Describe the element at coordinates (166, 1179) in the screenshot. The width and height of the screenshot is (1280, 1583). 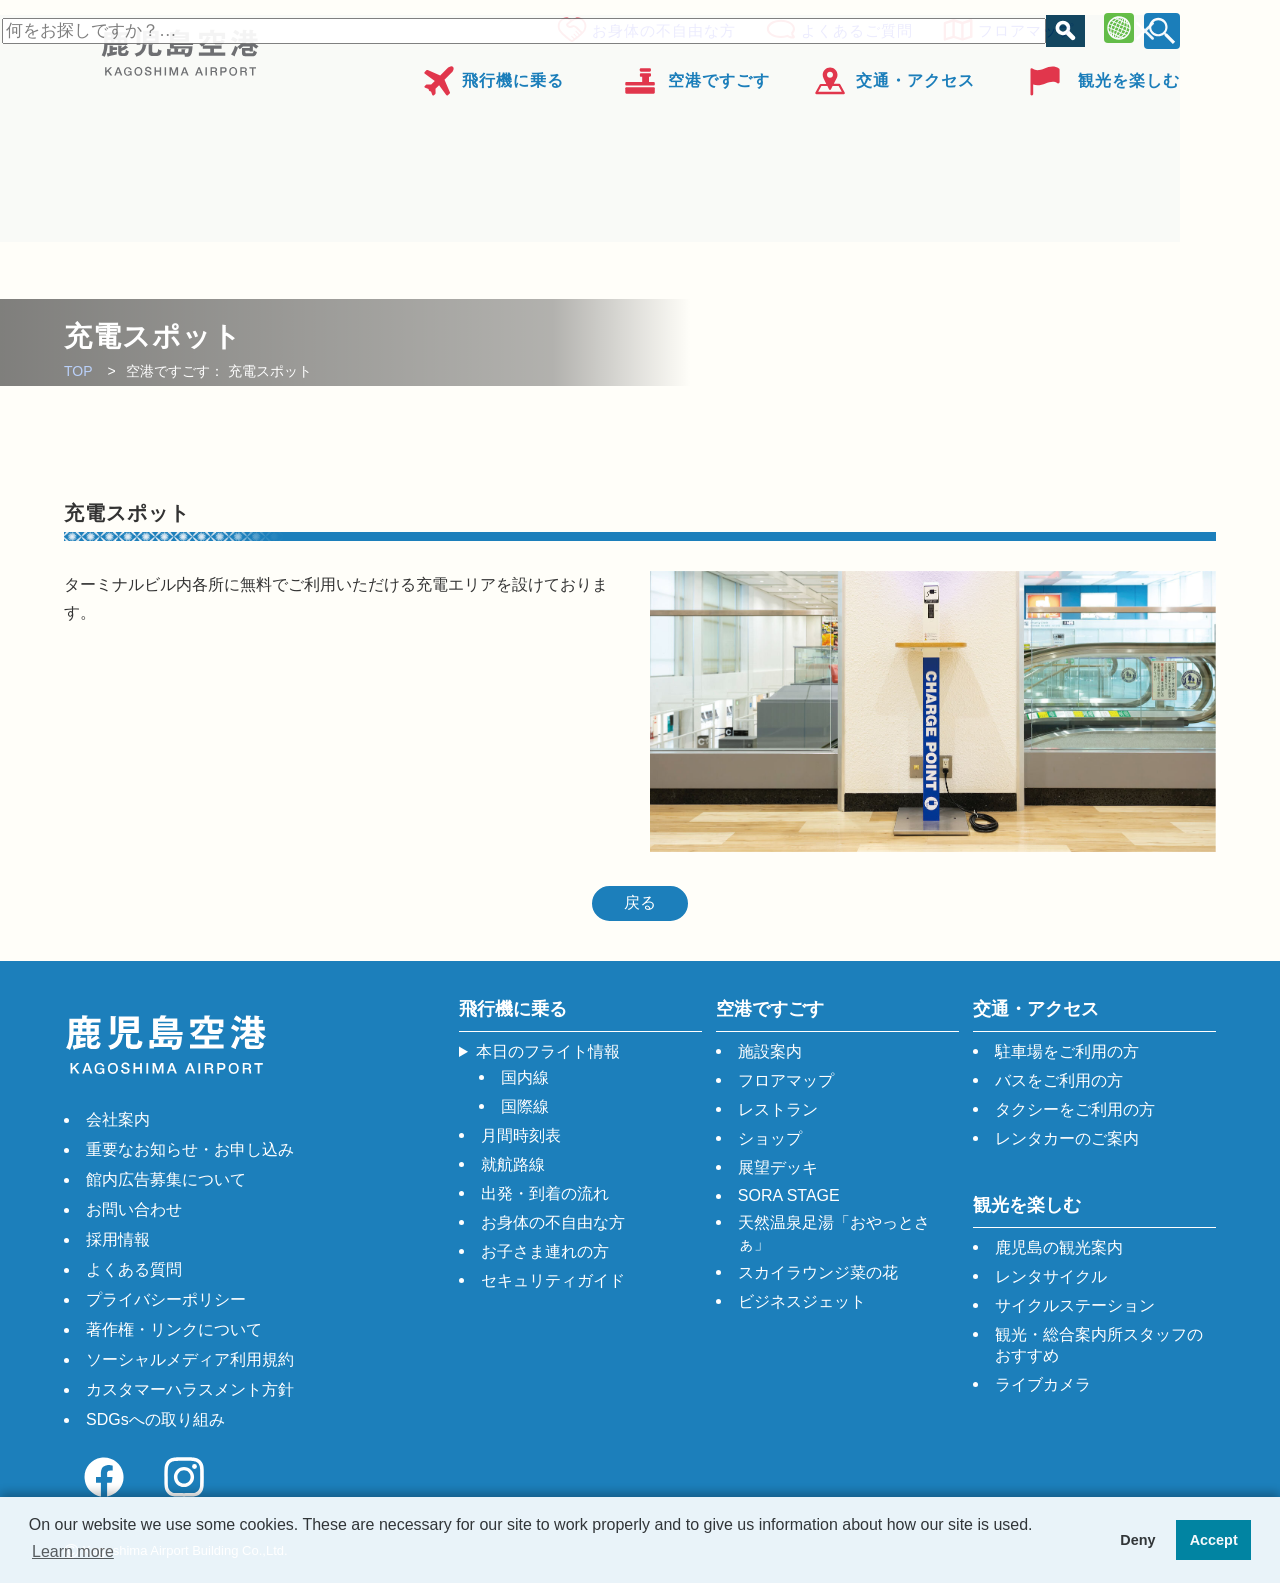
I see `館内広告募集について` at that location.